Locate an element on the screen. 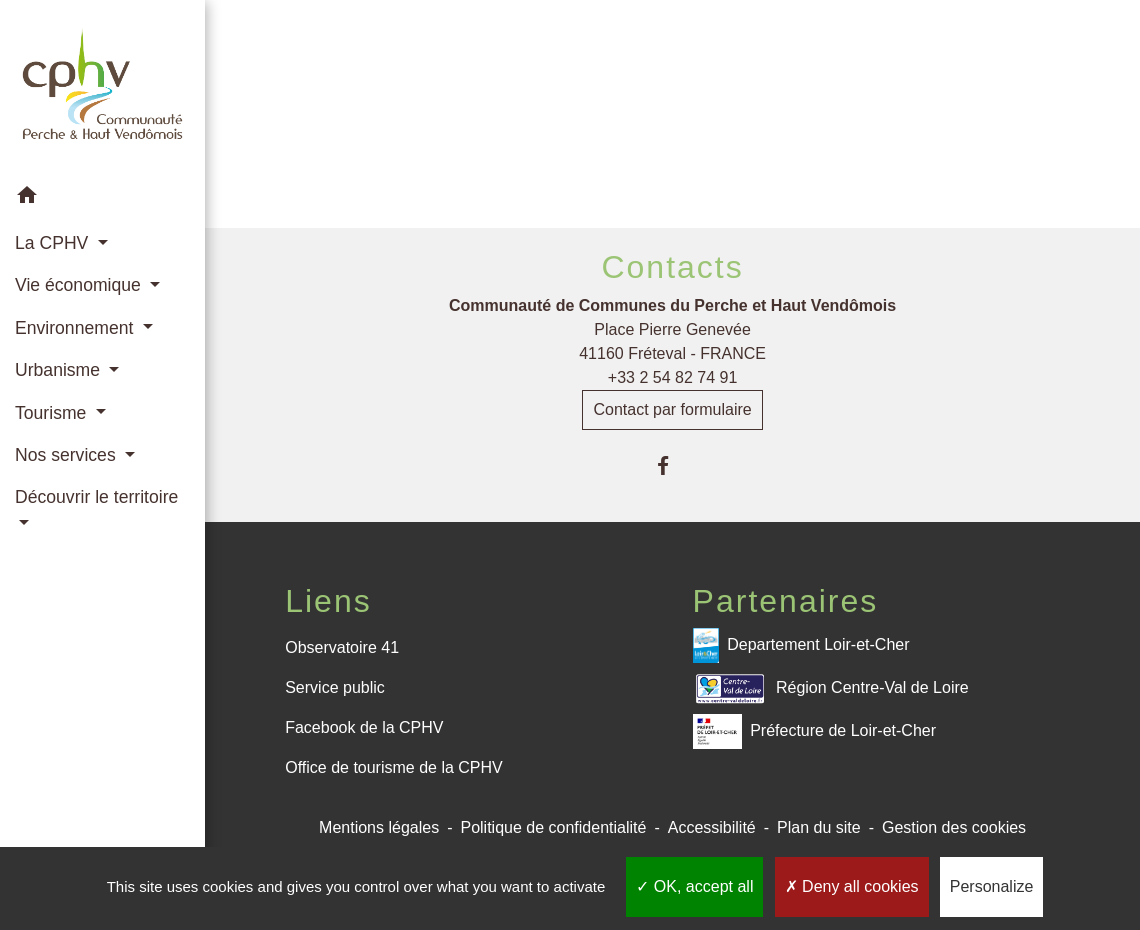 The height and width of the screenshot is (930, 1140). Tourisme [button] is located at coordinates (53, 413).